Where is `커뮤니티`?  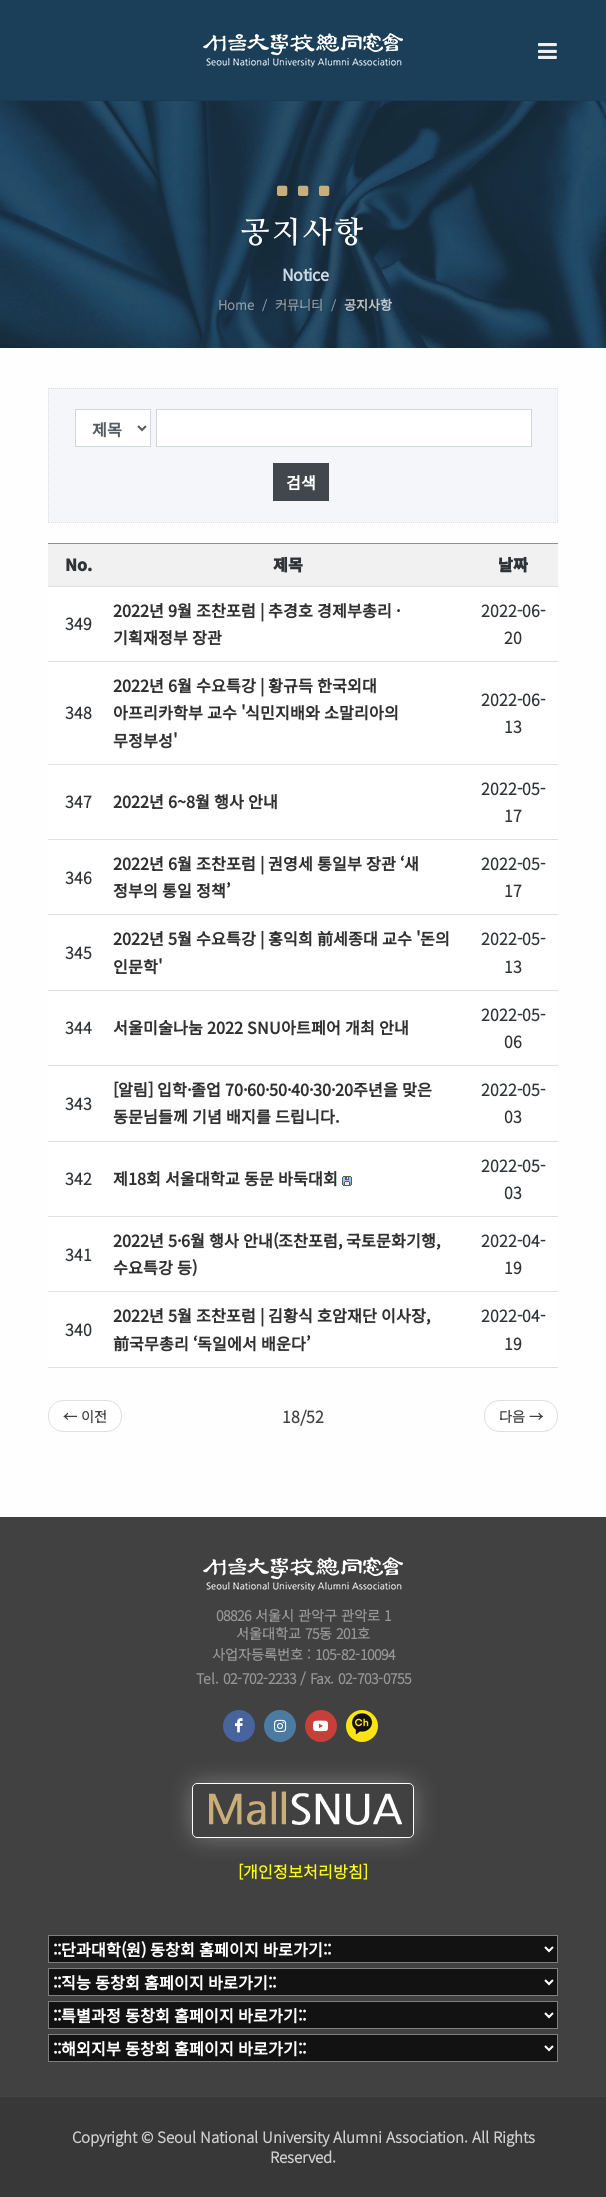
커뮤니티 is located at coordinates (299, 304).